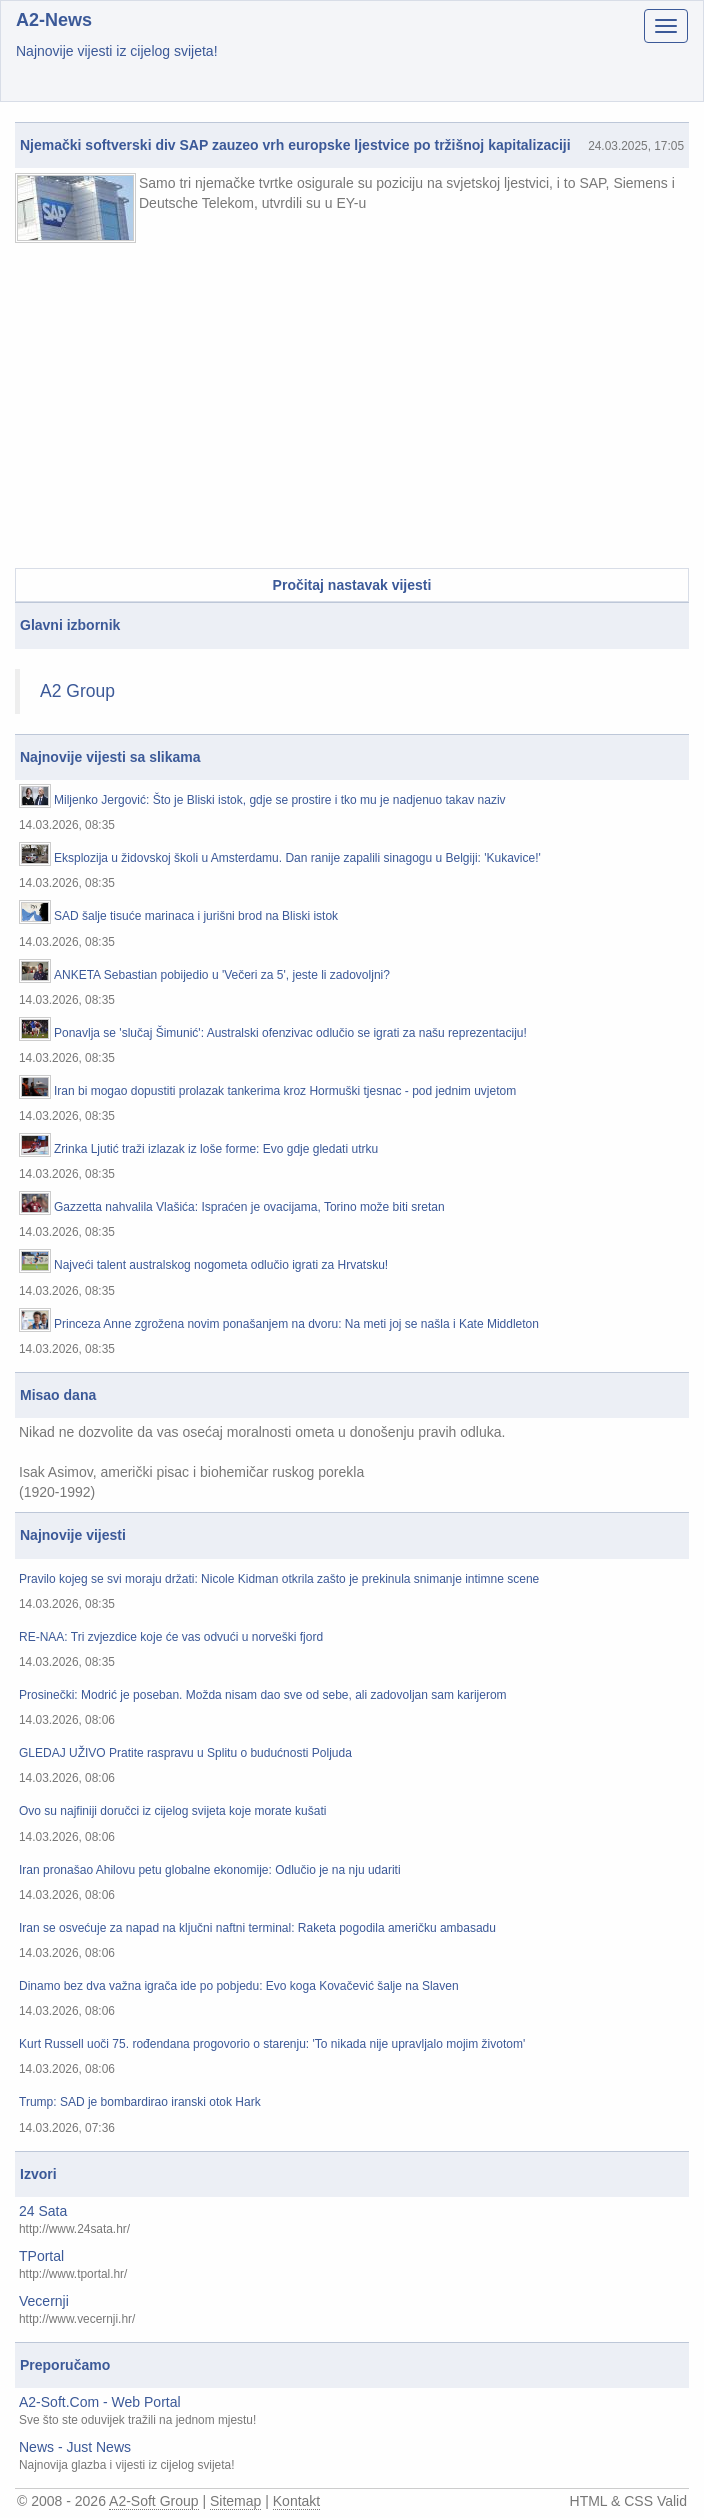 The image size is (704, 2518). I want to click on News - Just News, so click(75, 2447).